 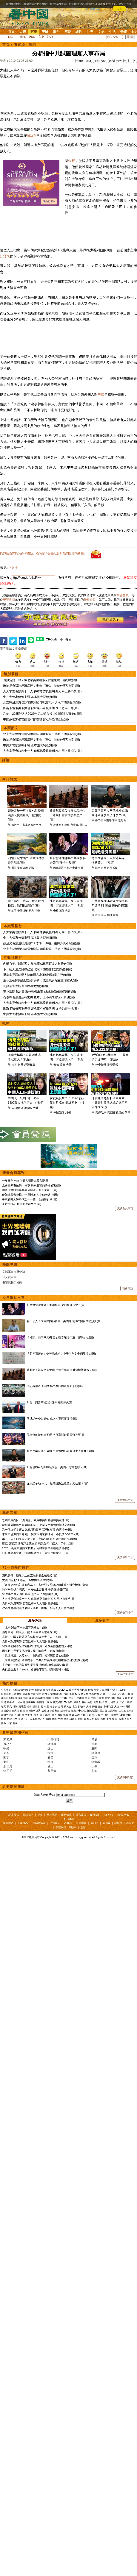 I want to click on 博談, so click(x=67, y=32).